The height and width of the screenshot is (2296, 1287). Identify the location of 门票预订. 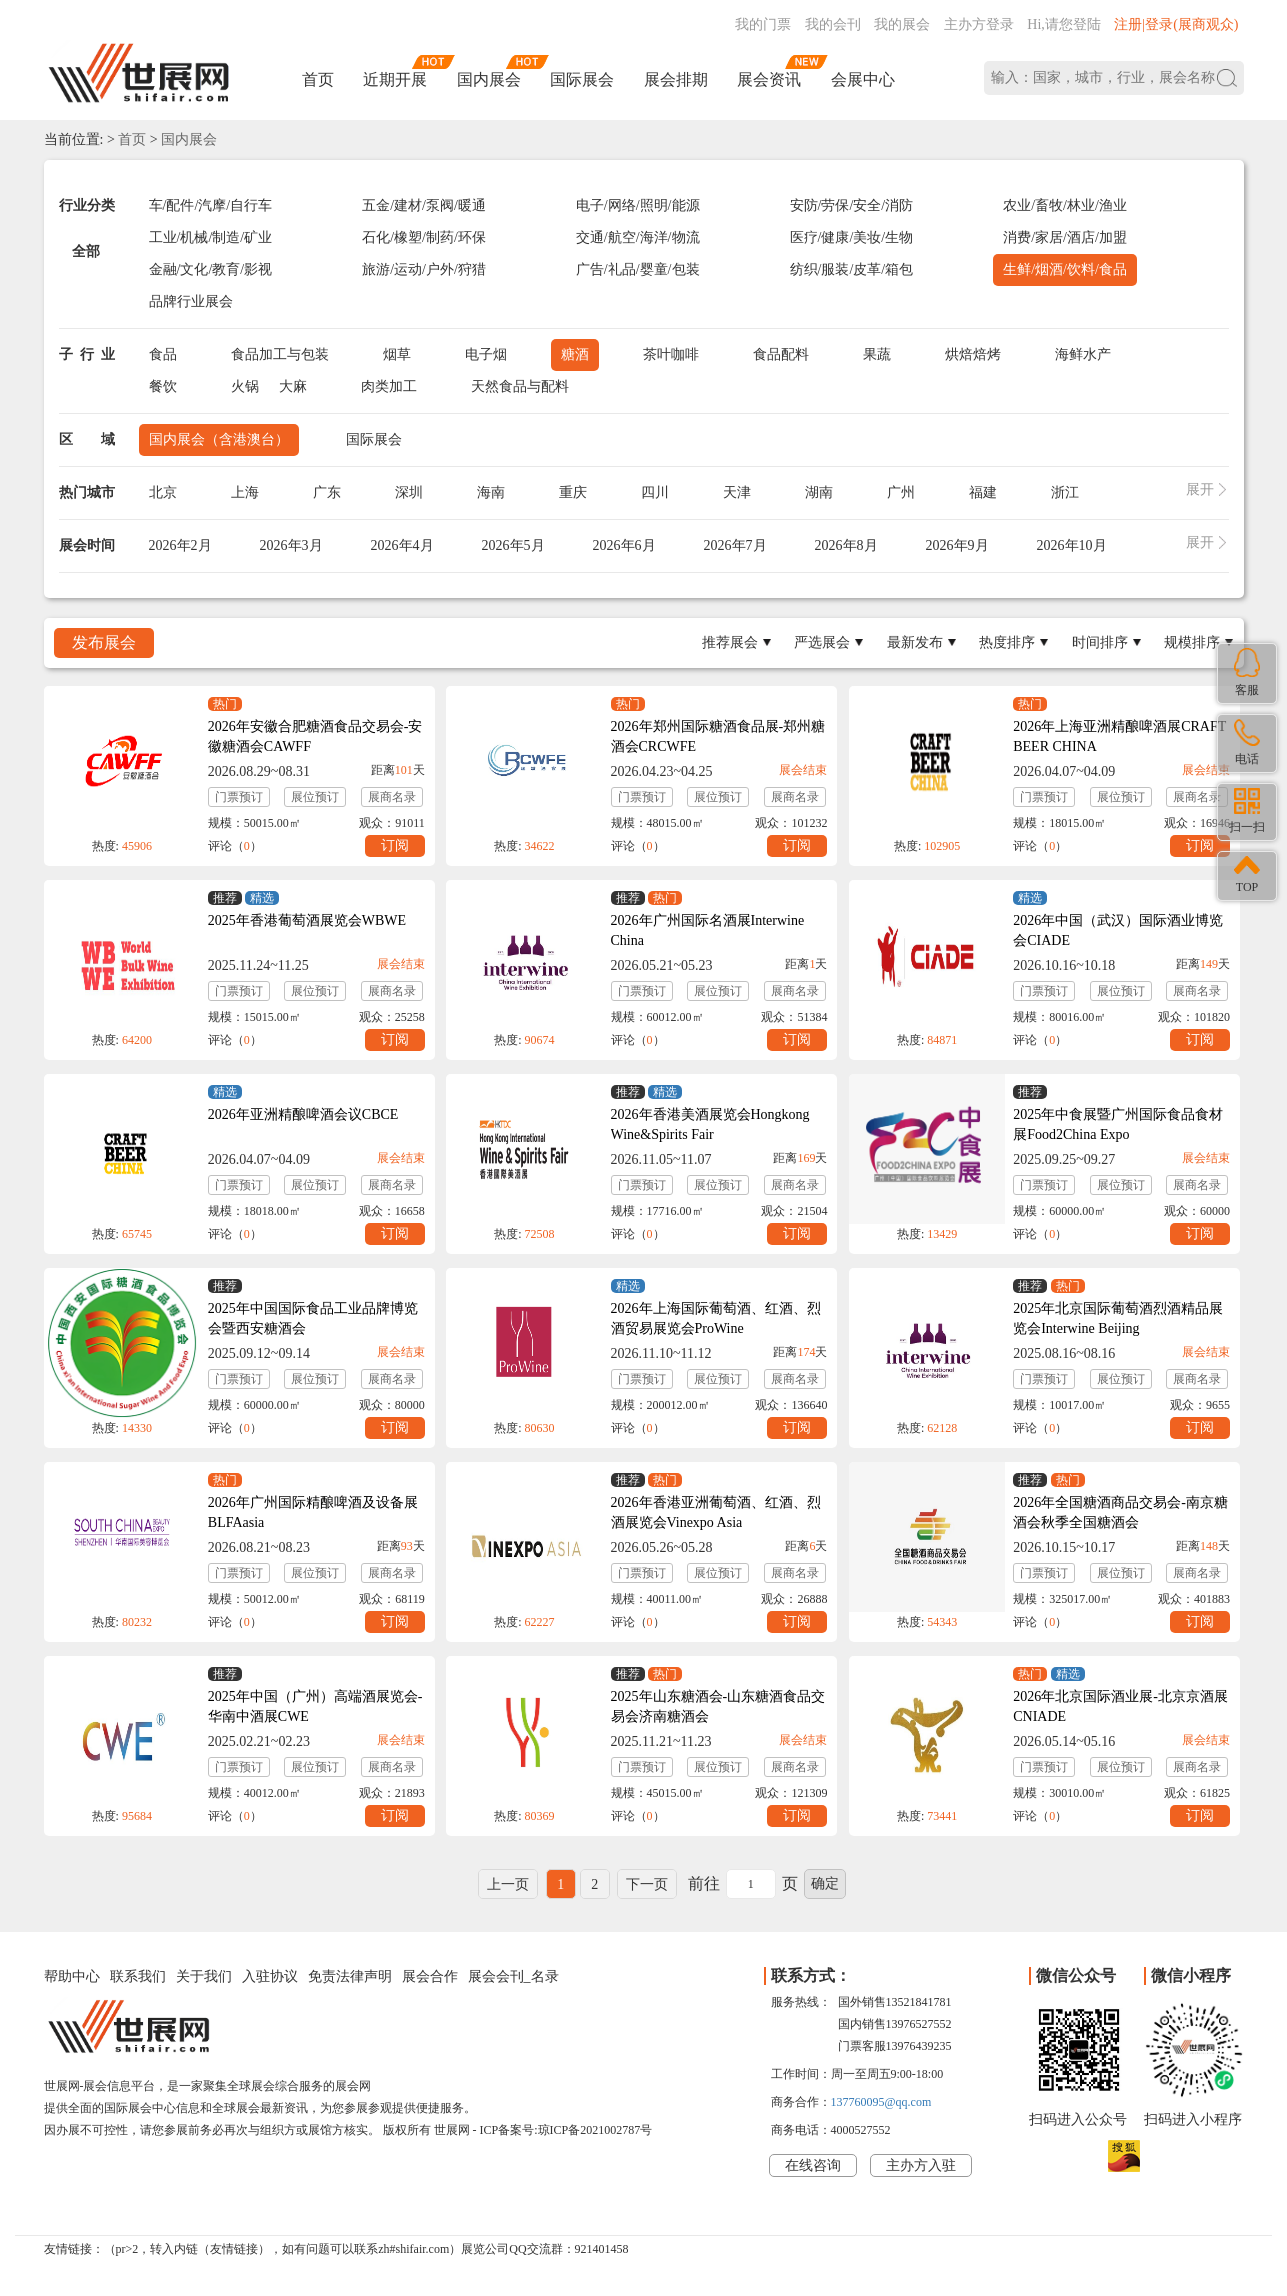
(239, 797).